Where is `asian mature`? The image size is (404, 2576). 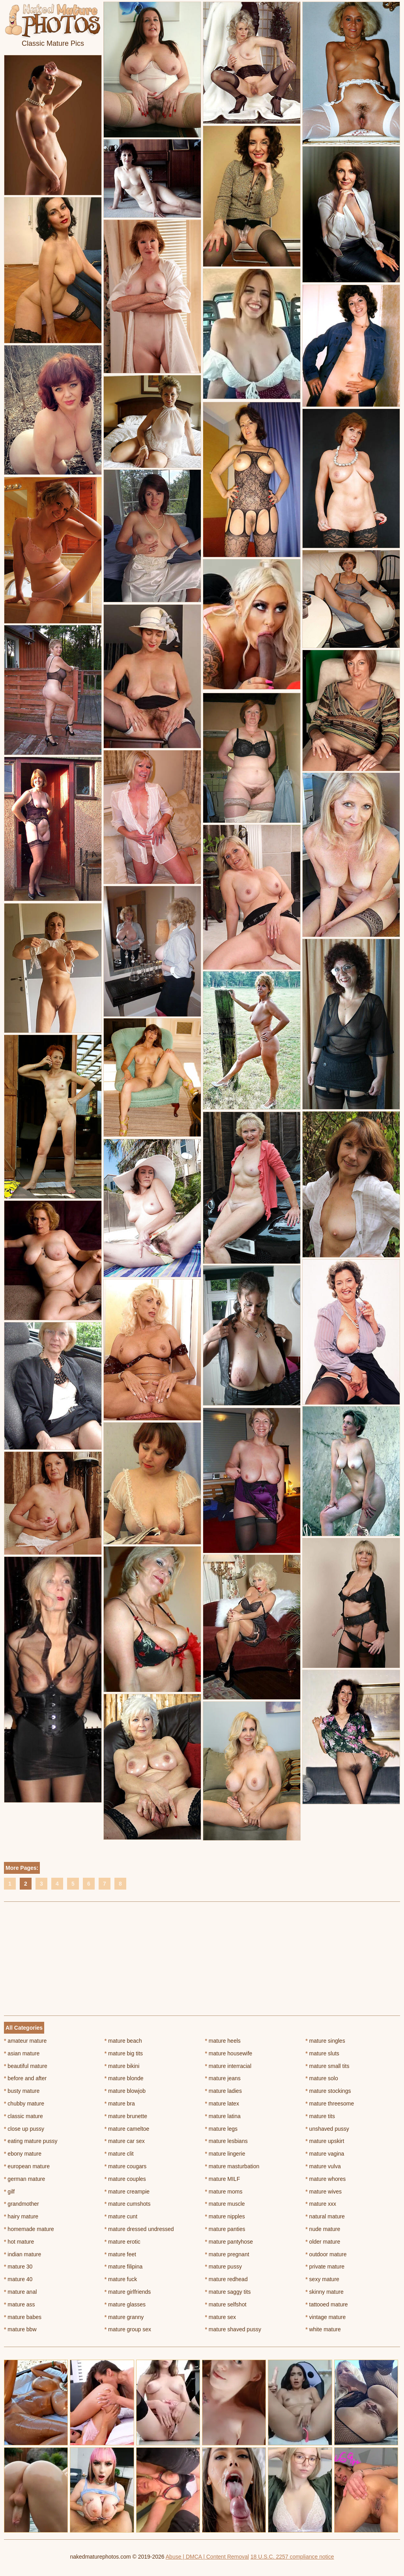 asian mature is located at coordinates (21, 2053).